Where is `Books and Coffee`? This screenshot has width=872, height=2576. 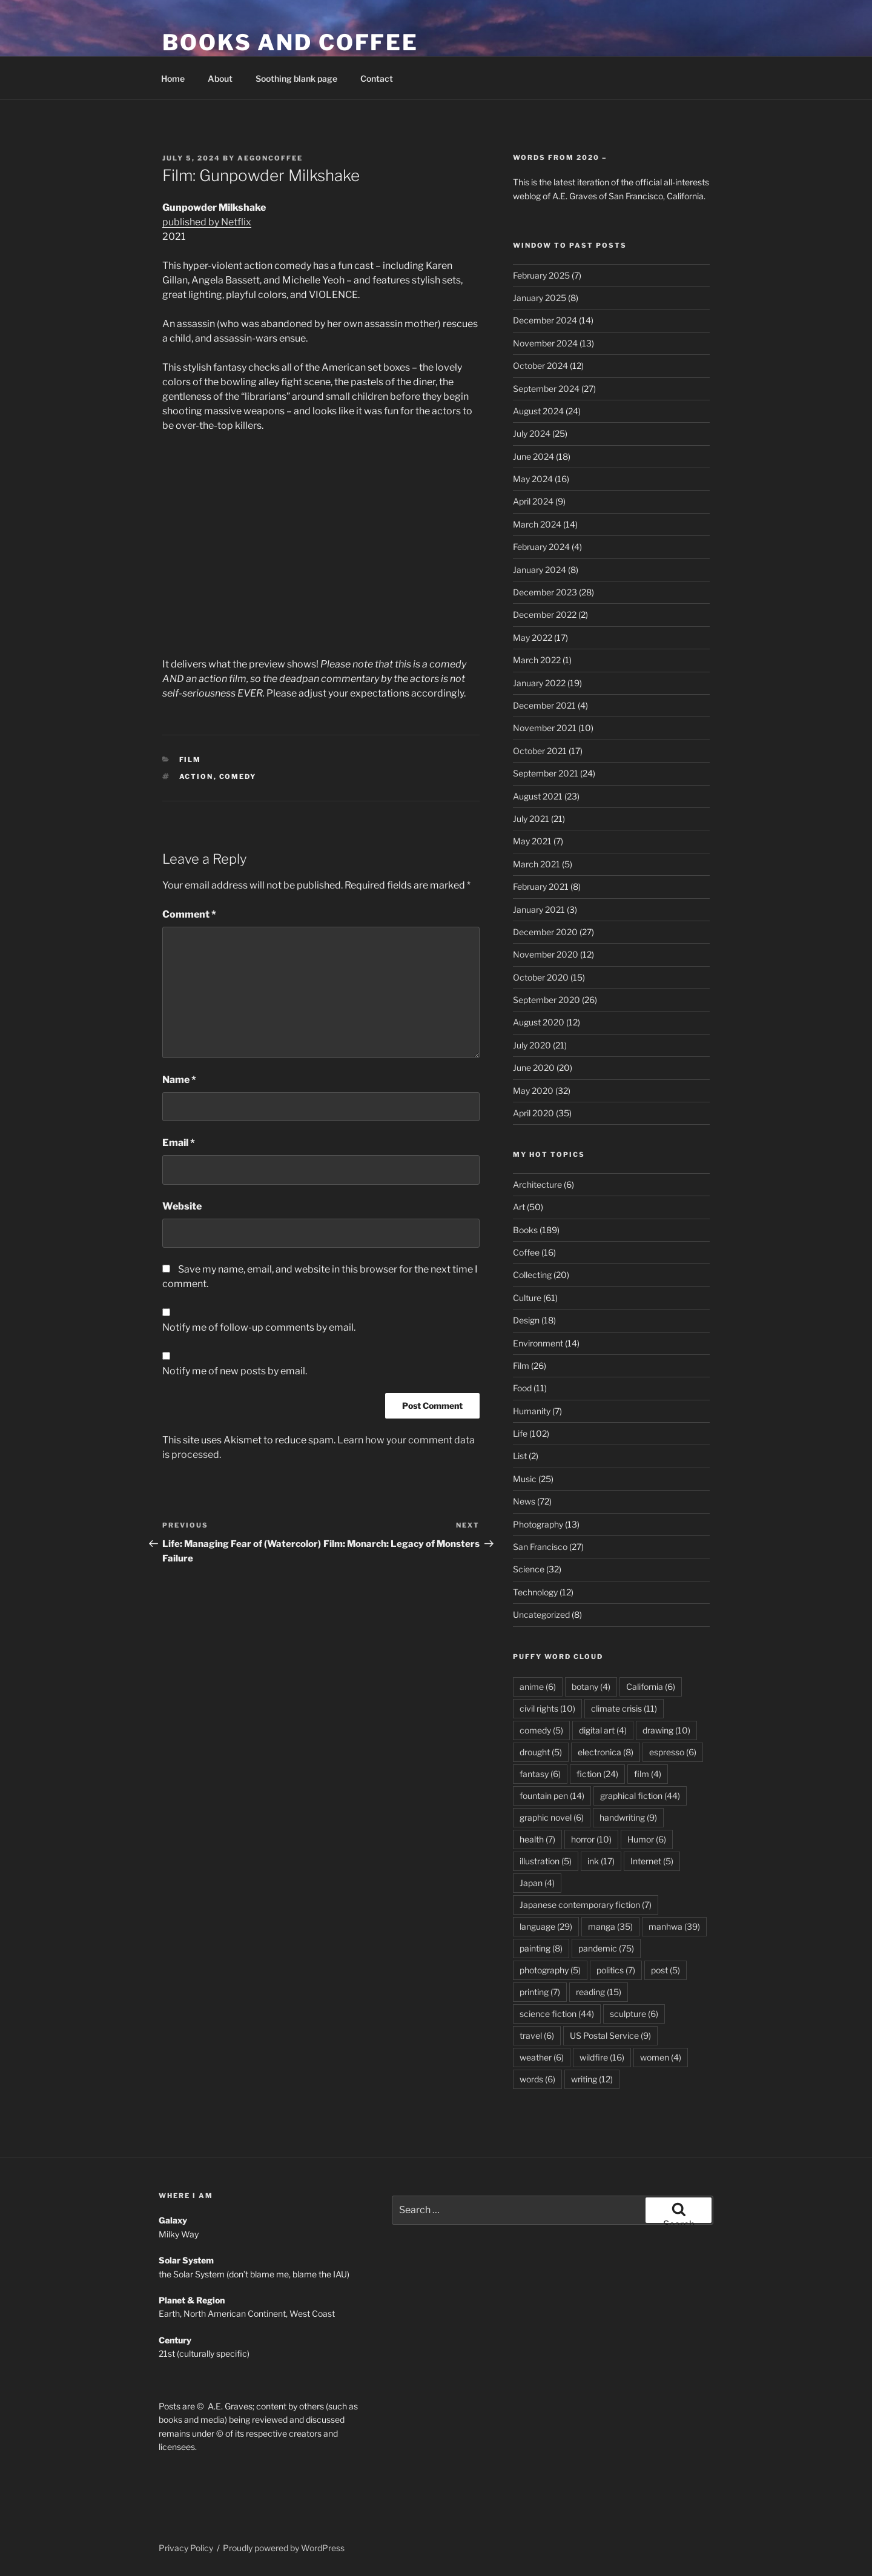
Books and Coffee is located at coordinates (290, 42).